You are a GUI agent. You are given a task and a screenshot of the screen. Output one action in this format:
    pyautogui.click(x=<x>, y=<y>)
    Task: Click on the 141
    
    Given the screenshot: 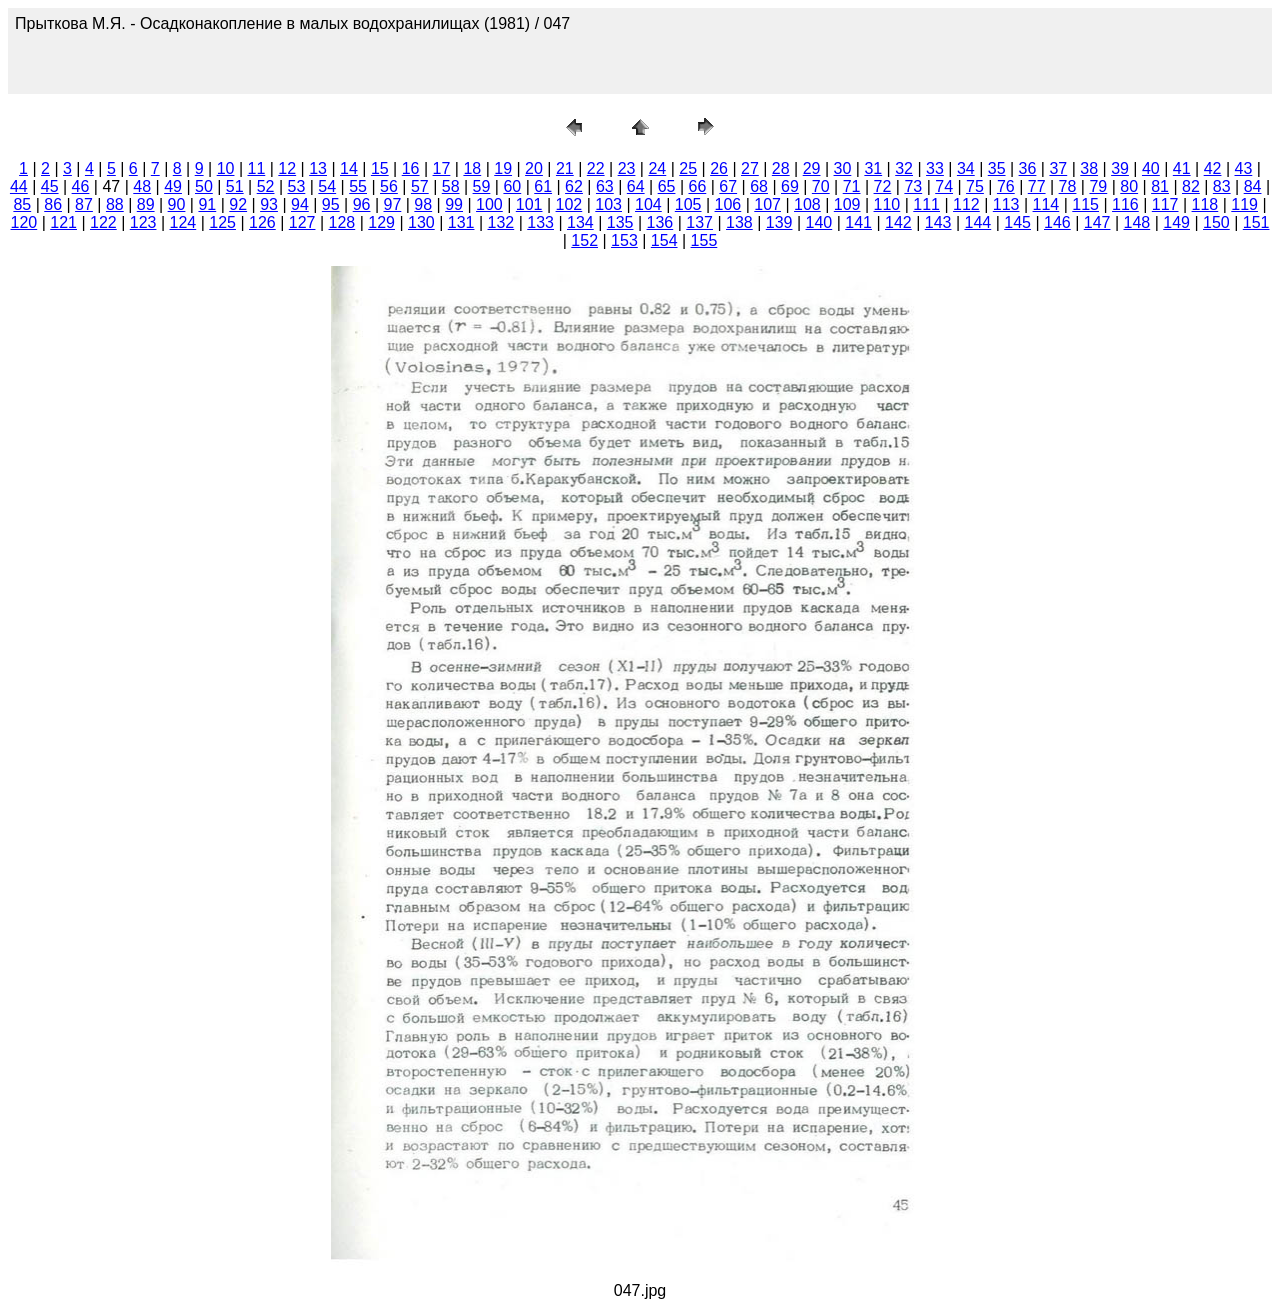 What is the action you would take?
    pyautogui.click(x=858, y=222)
    